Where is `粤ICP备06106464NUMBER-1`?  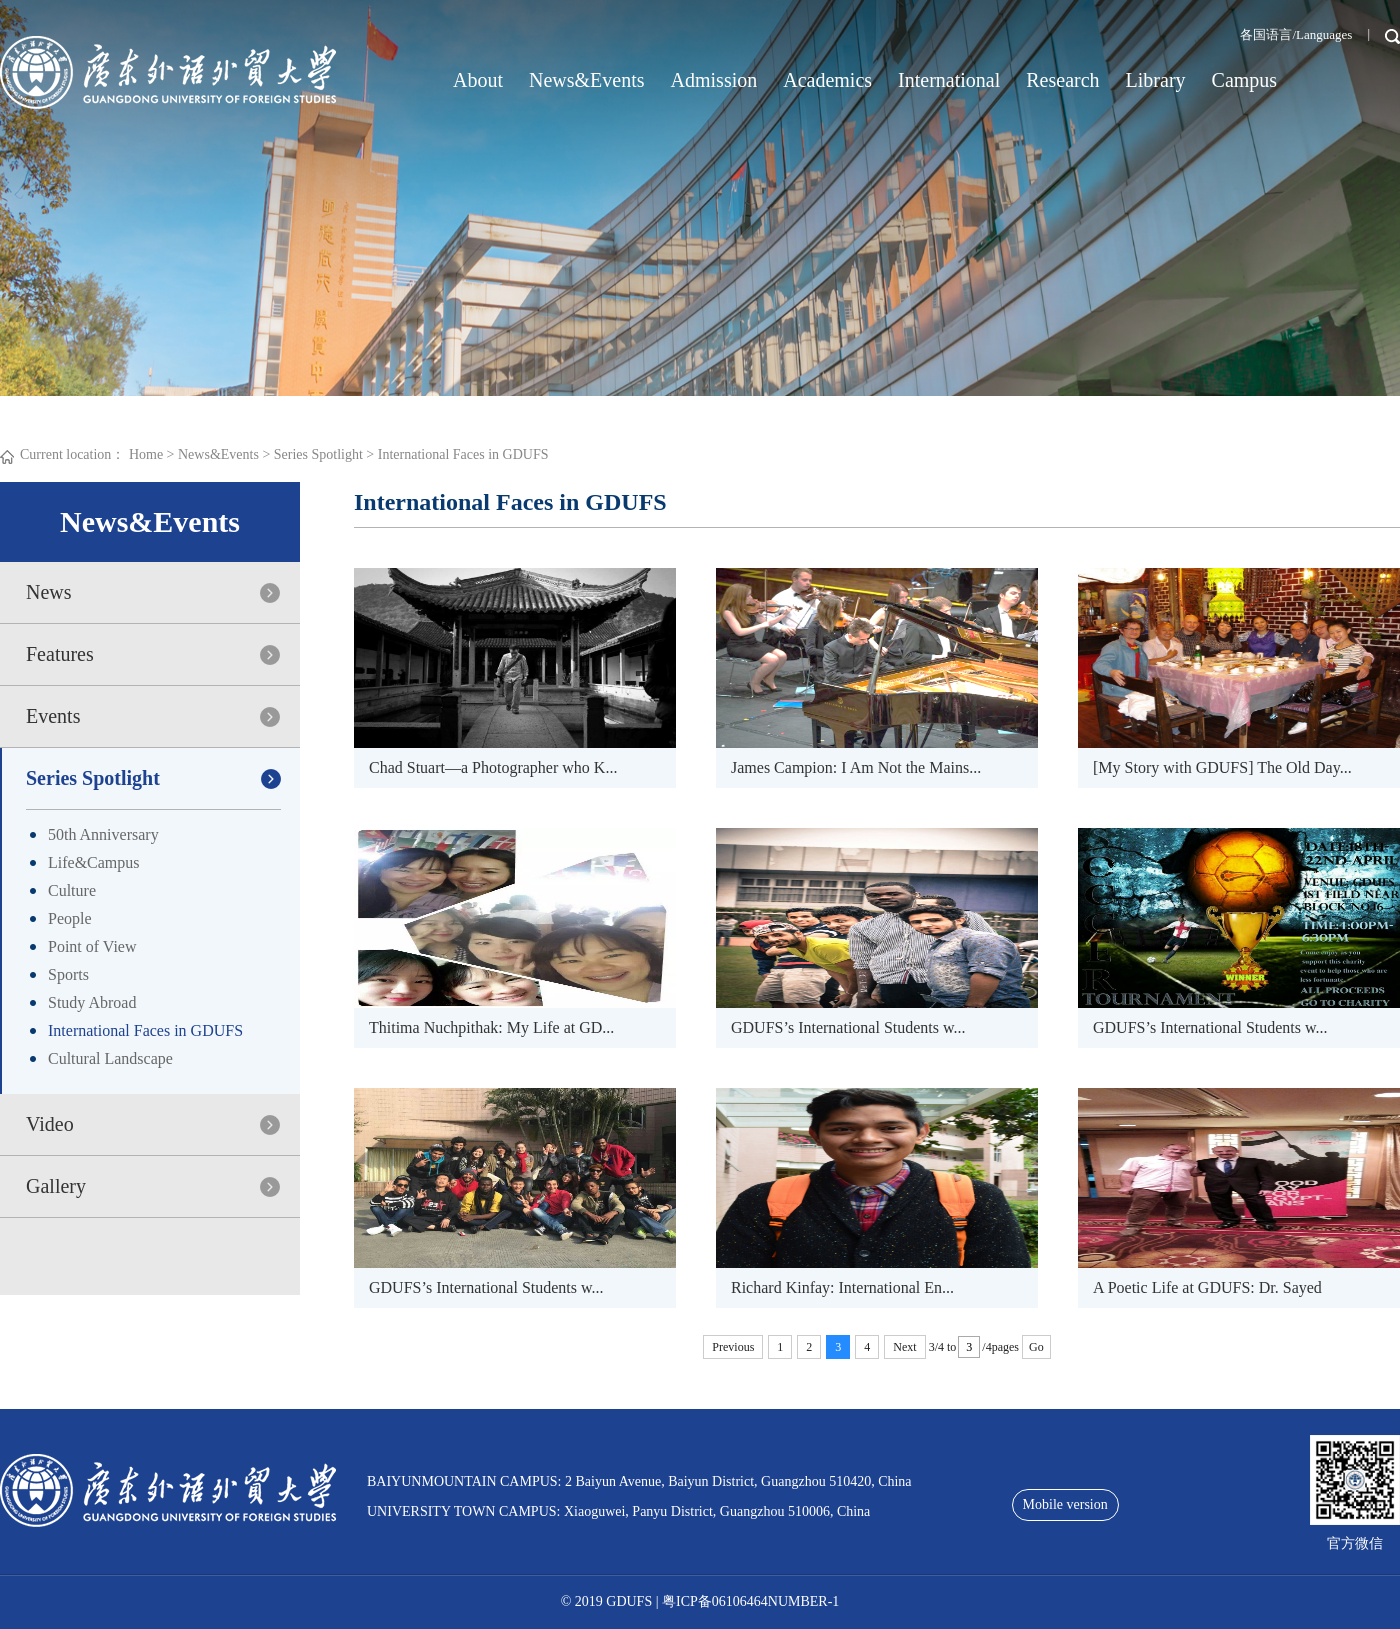
粤ICP备06106464NUMBER-1 is located at coordinates (750, 1601).